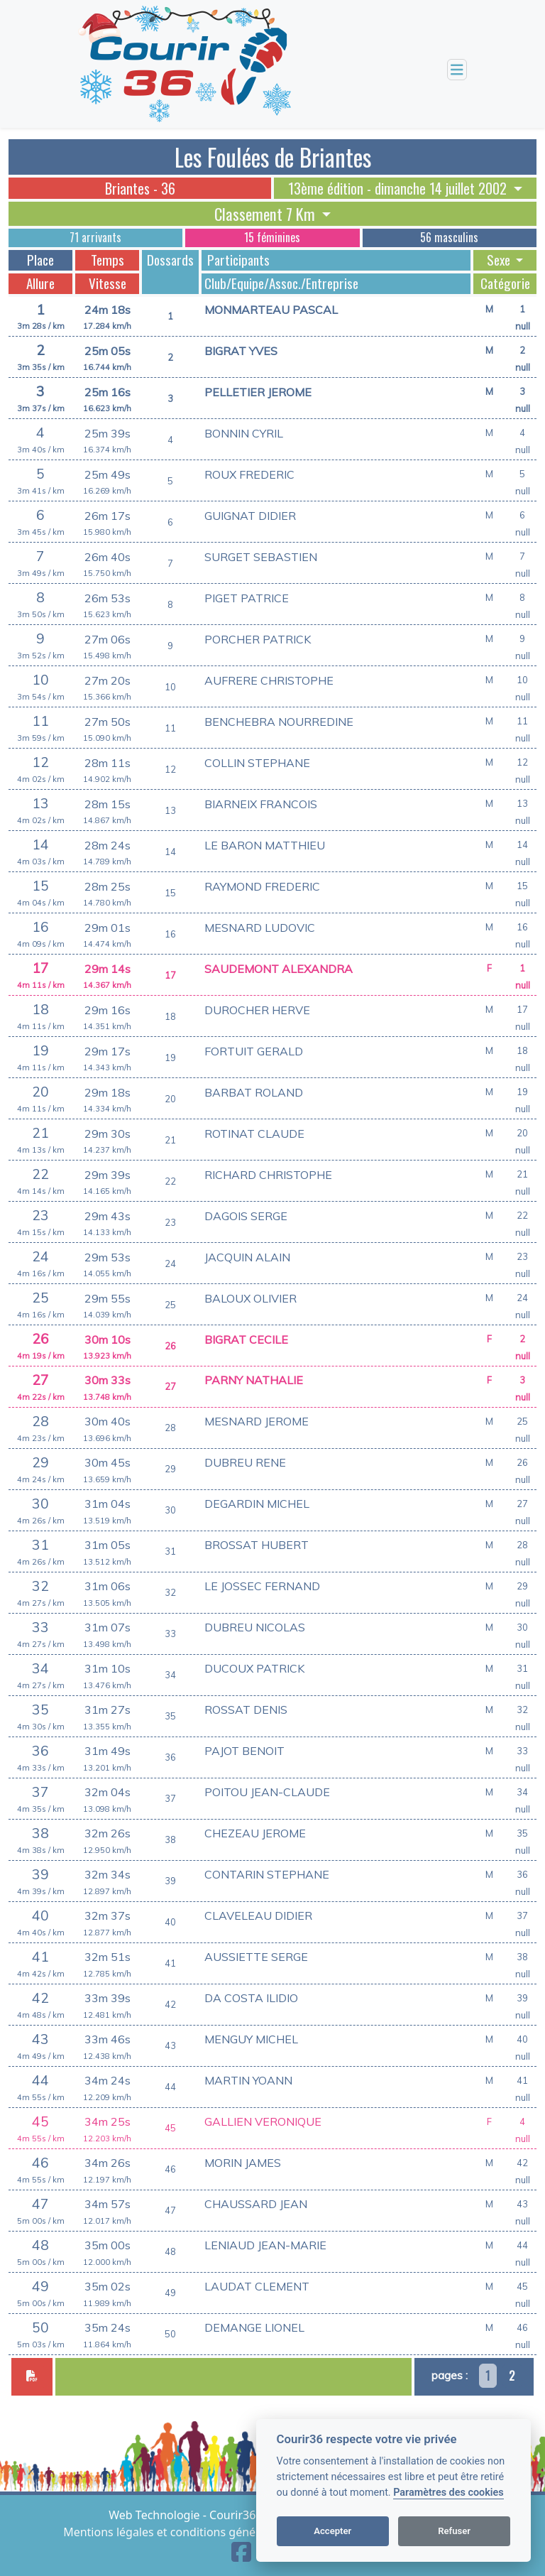  What do you see at coordinates (272, 237) in the screenshot?
I see `15 féminines` at bounding box center [272, 237].